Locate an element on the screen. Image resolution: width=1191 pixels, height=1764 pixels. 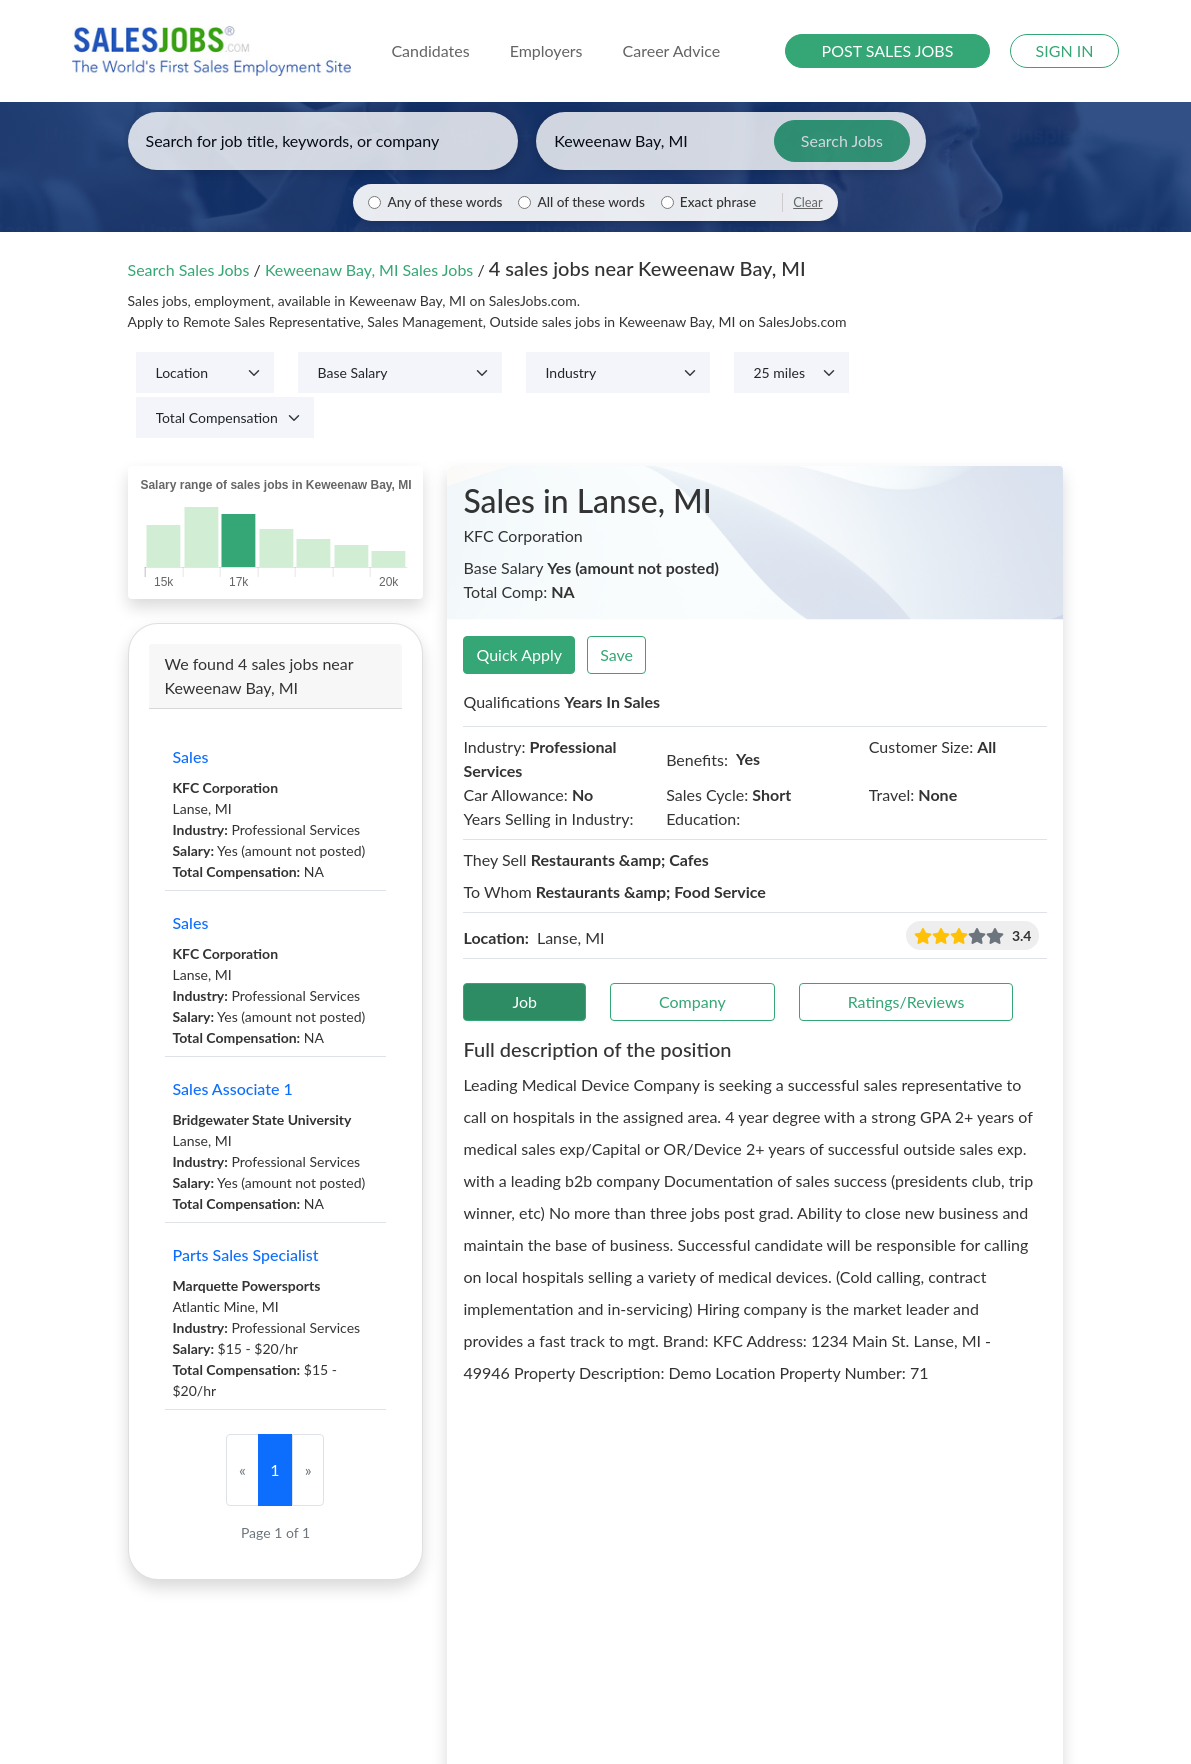
Employers [button] is located at coordinates (546, 50).